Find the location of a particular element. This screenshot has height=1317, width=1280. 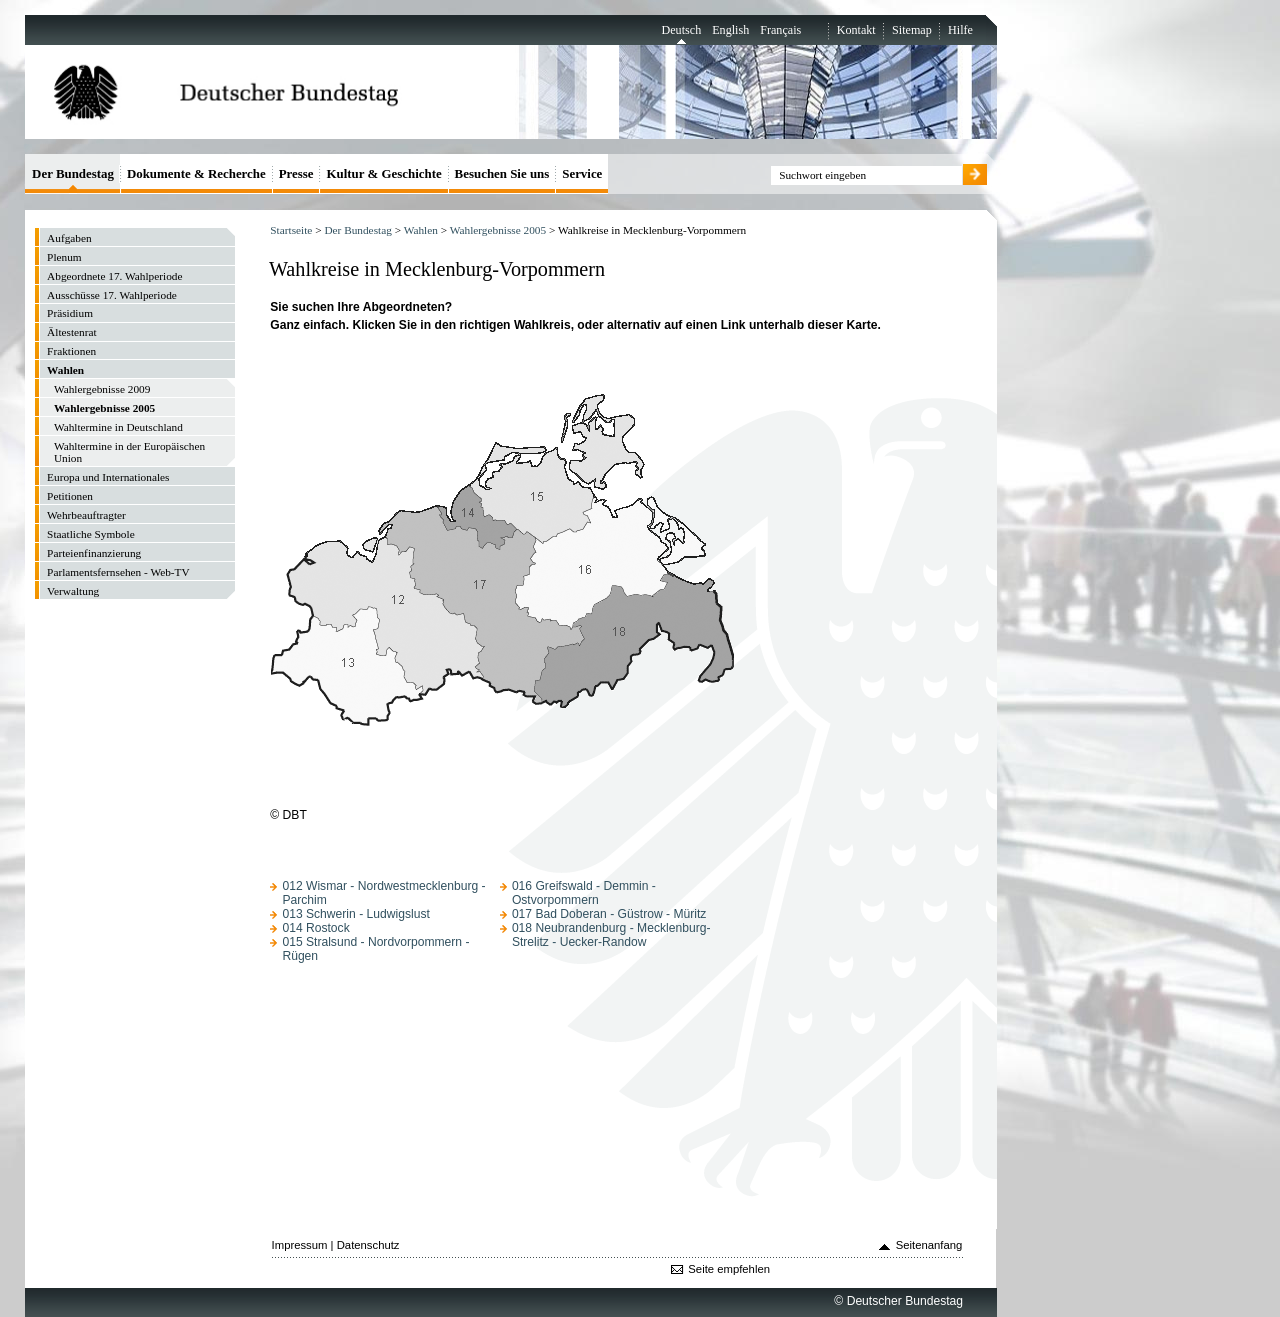

Presse is located at coordinates (296, 173).